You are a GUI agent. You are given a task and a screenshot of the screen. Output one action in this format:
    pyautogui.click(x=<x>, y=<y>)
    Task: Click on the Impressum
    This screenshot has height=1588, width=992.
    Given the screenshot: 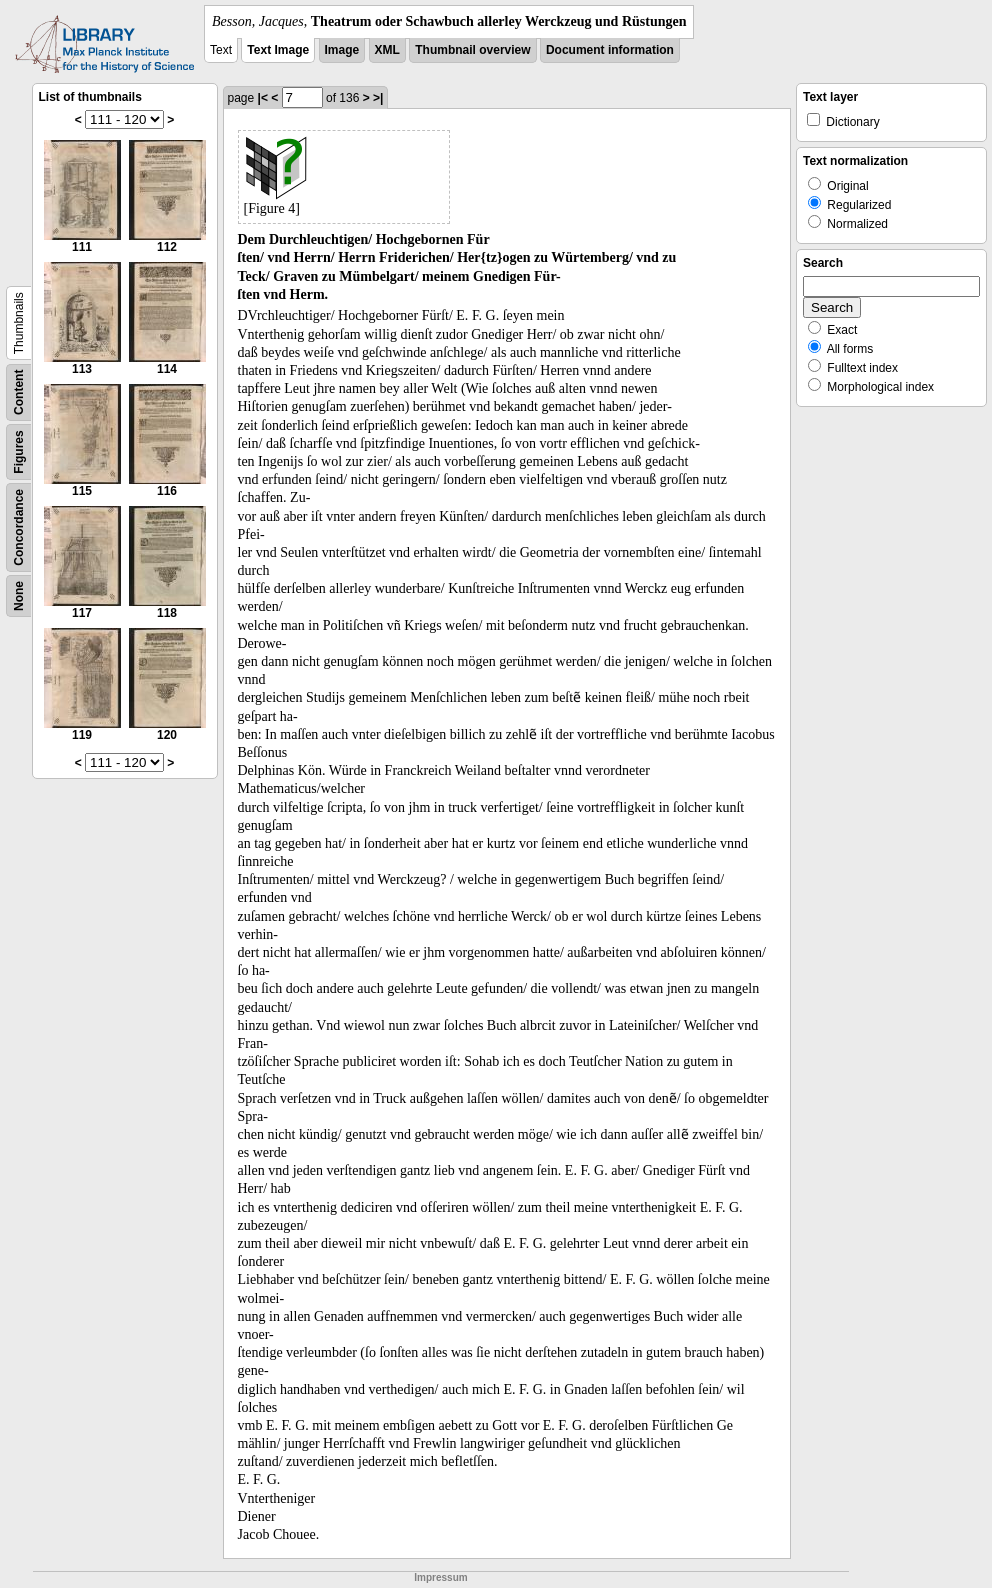 What is the action you would take?
    pyautogui.click(x=440, y=1577)
    